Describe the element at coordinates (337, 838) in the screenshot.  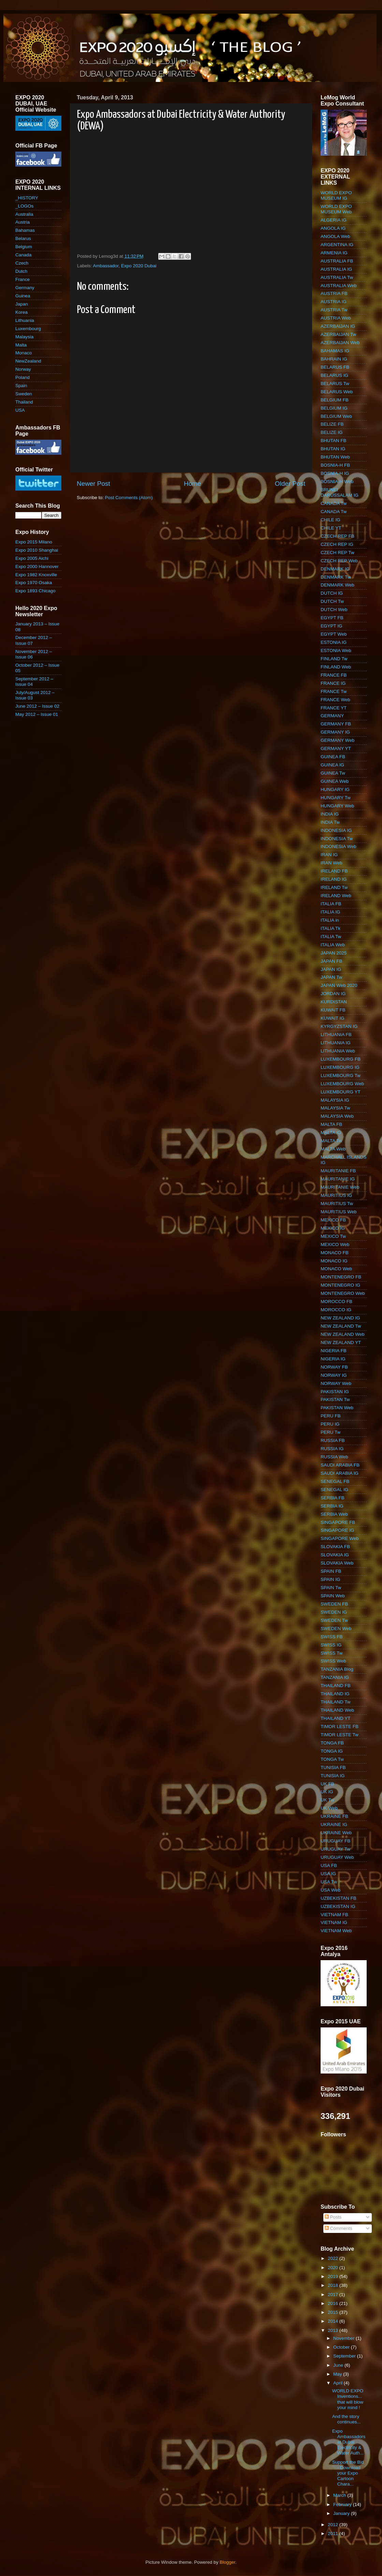
I see `INDONESIA Tw` at that location.